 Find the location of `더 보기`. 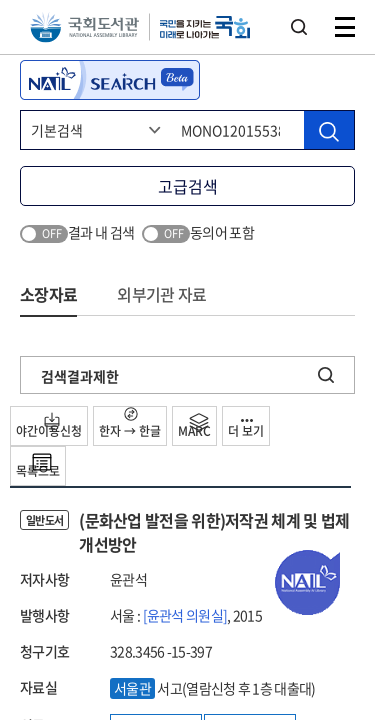

더 보기 is located at coordinates (246, 429).